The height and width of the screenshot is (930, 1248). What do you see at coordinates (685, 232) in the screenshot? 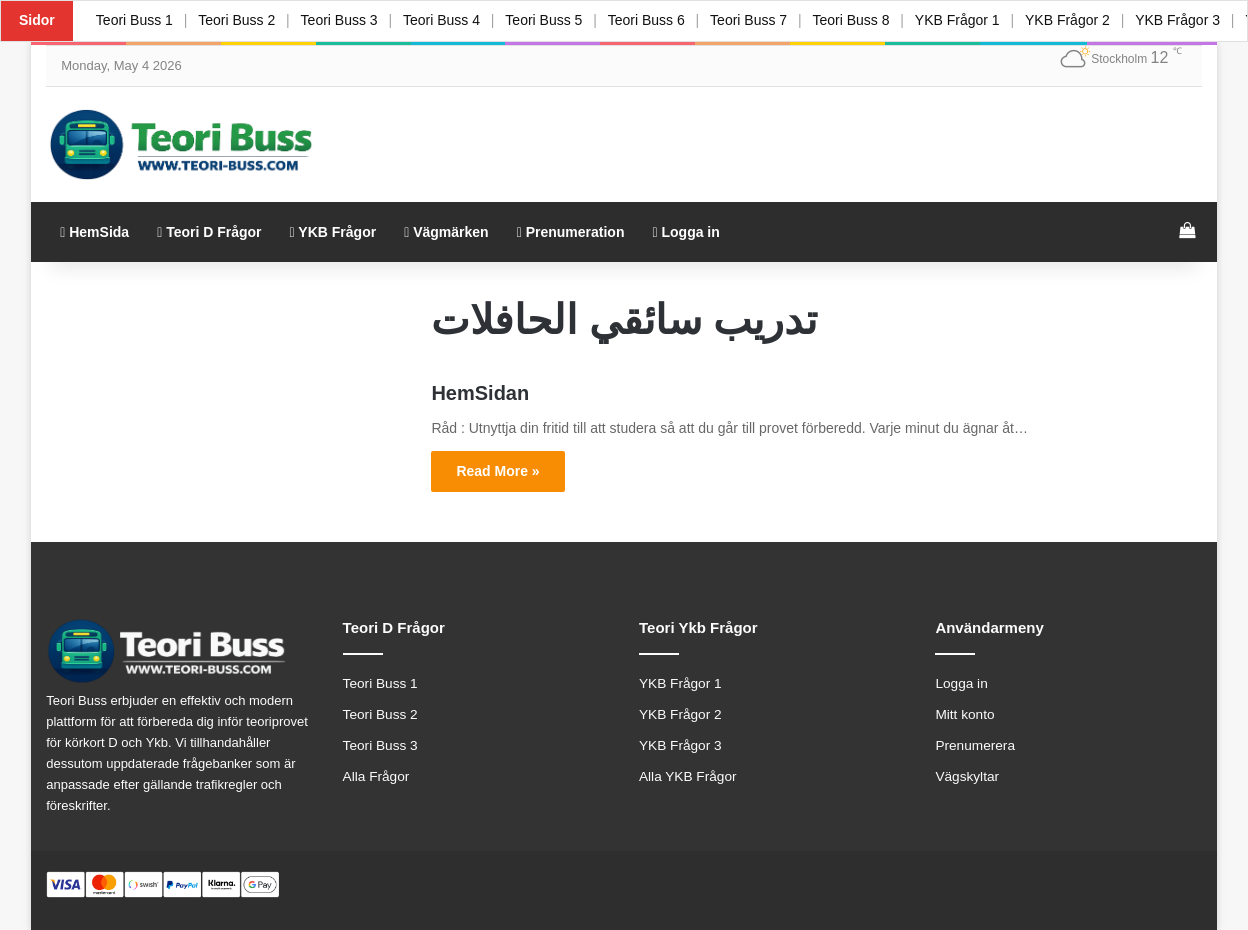
I see `Logga in` at bounding box center [685, 232].